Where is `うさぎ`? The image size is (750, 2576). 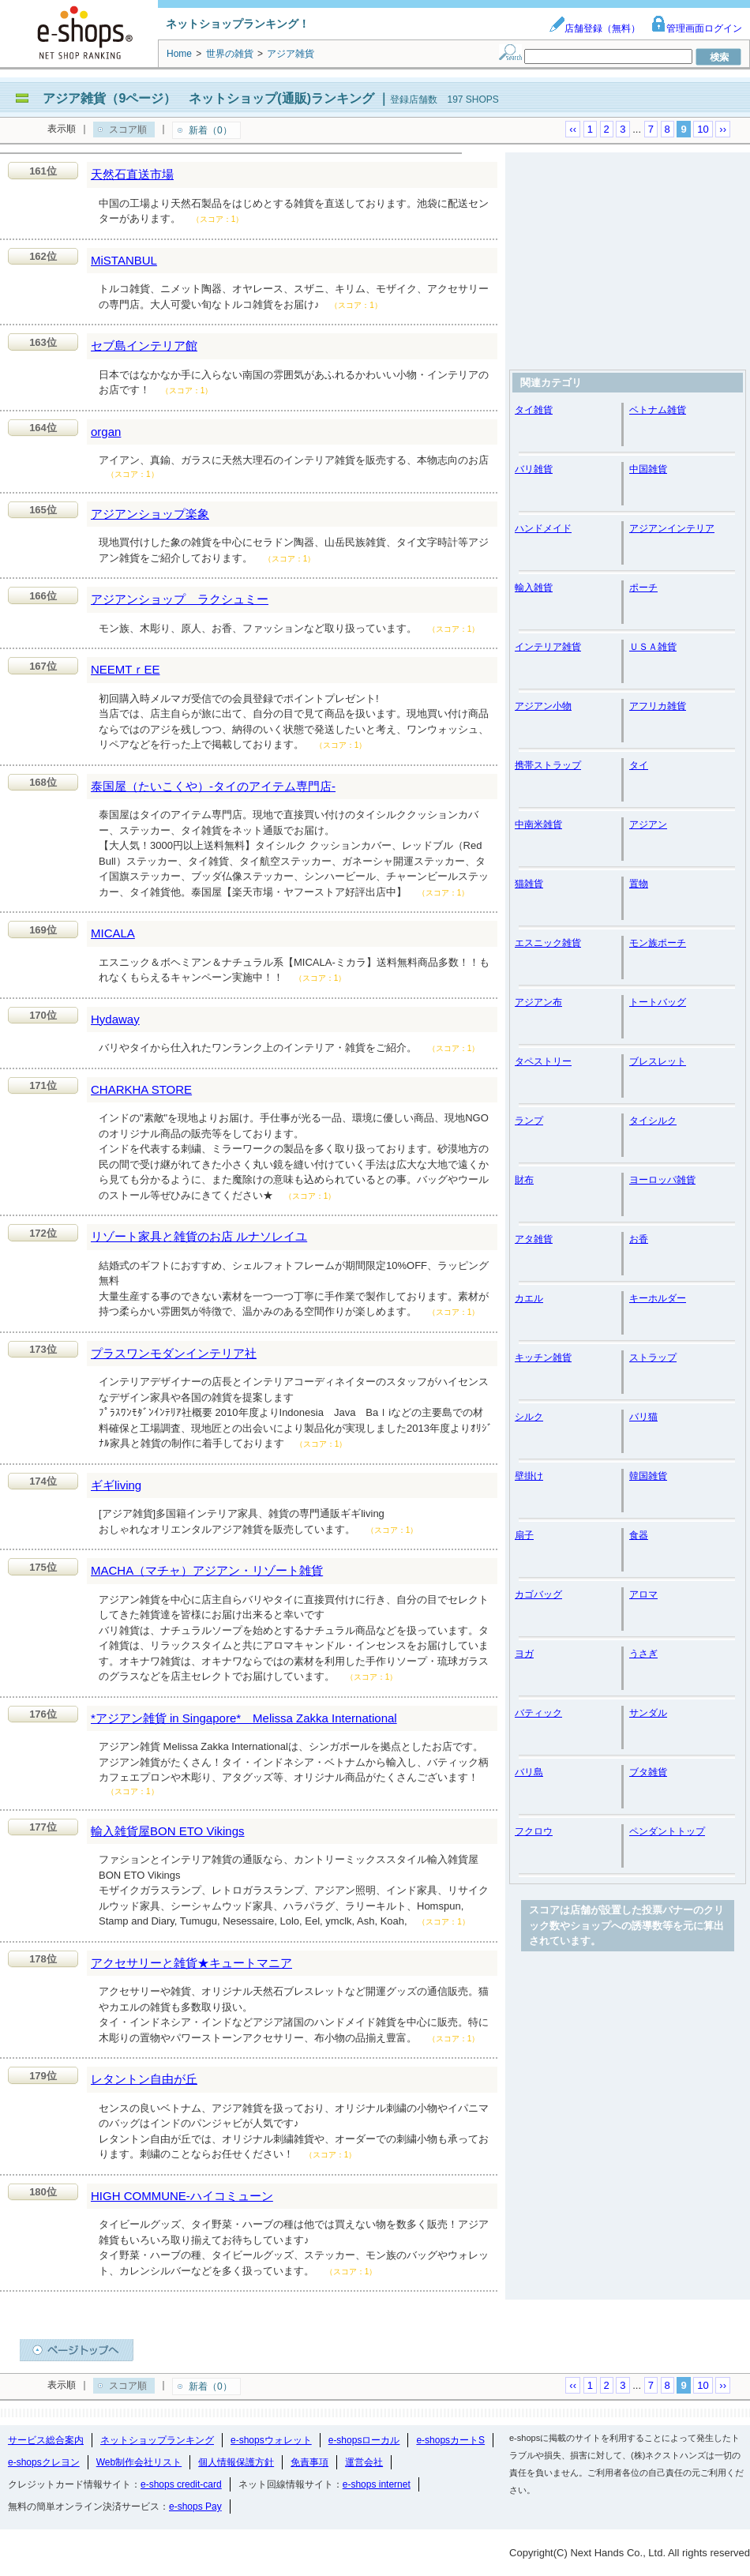
うさぎ is located at coordinates (643, 1653).